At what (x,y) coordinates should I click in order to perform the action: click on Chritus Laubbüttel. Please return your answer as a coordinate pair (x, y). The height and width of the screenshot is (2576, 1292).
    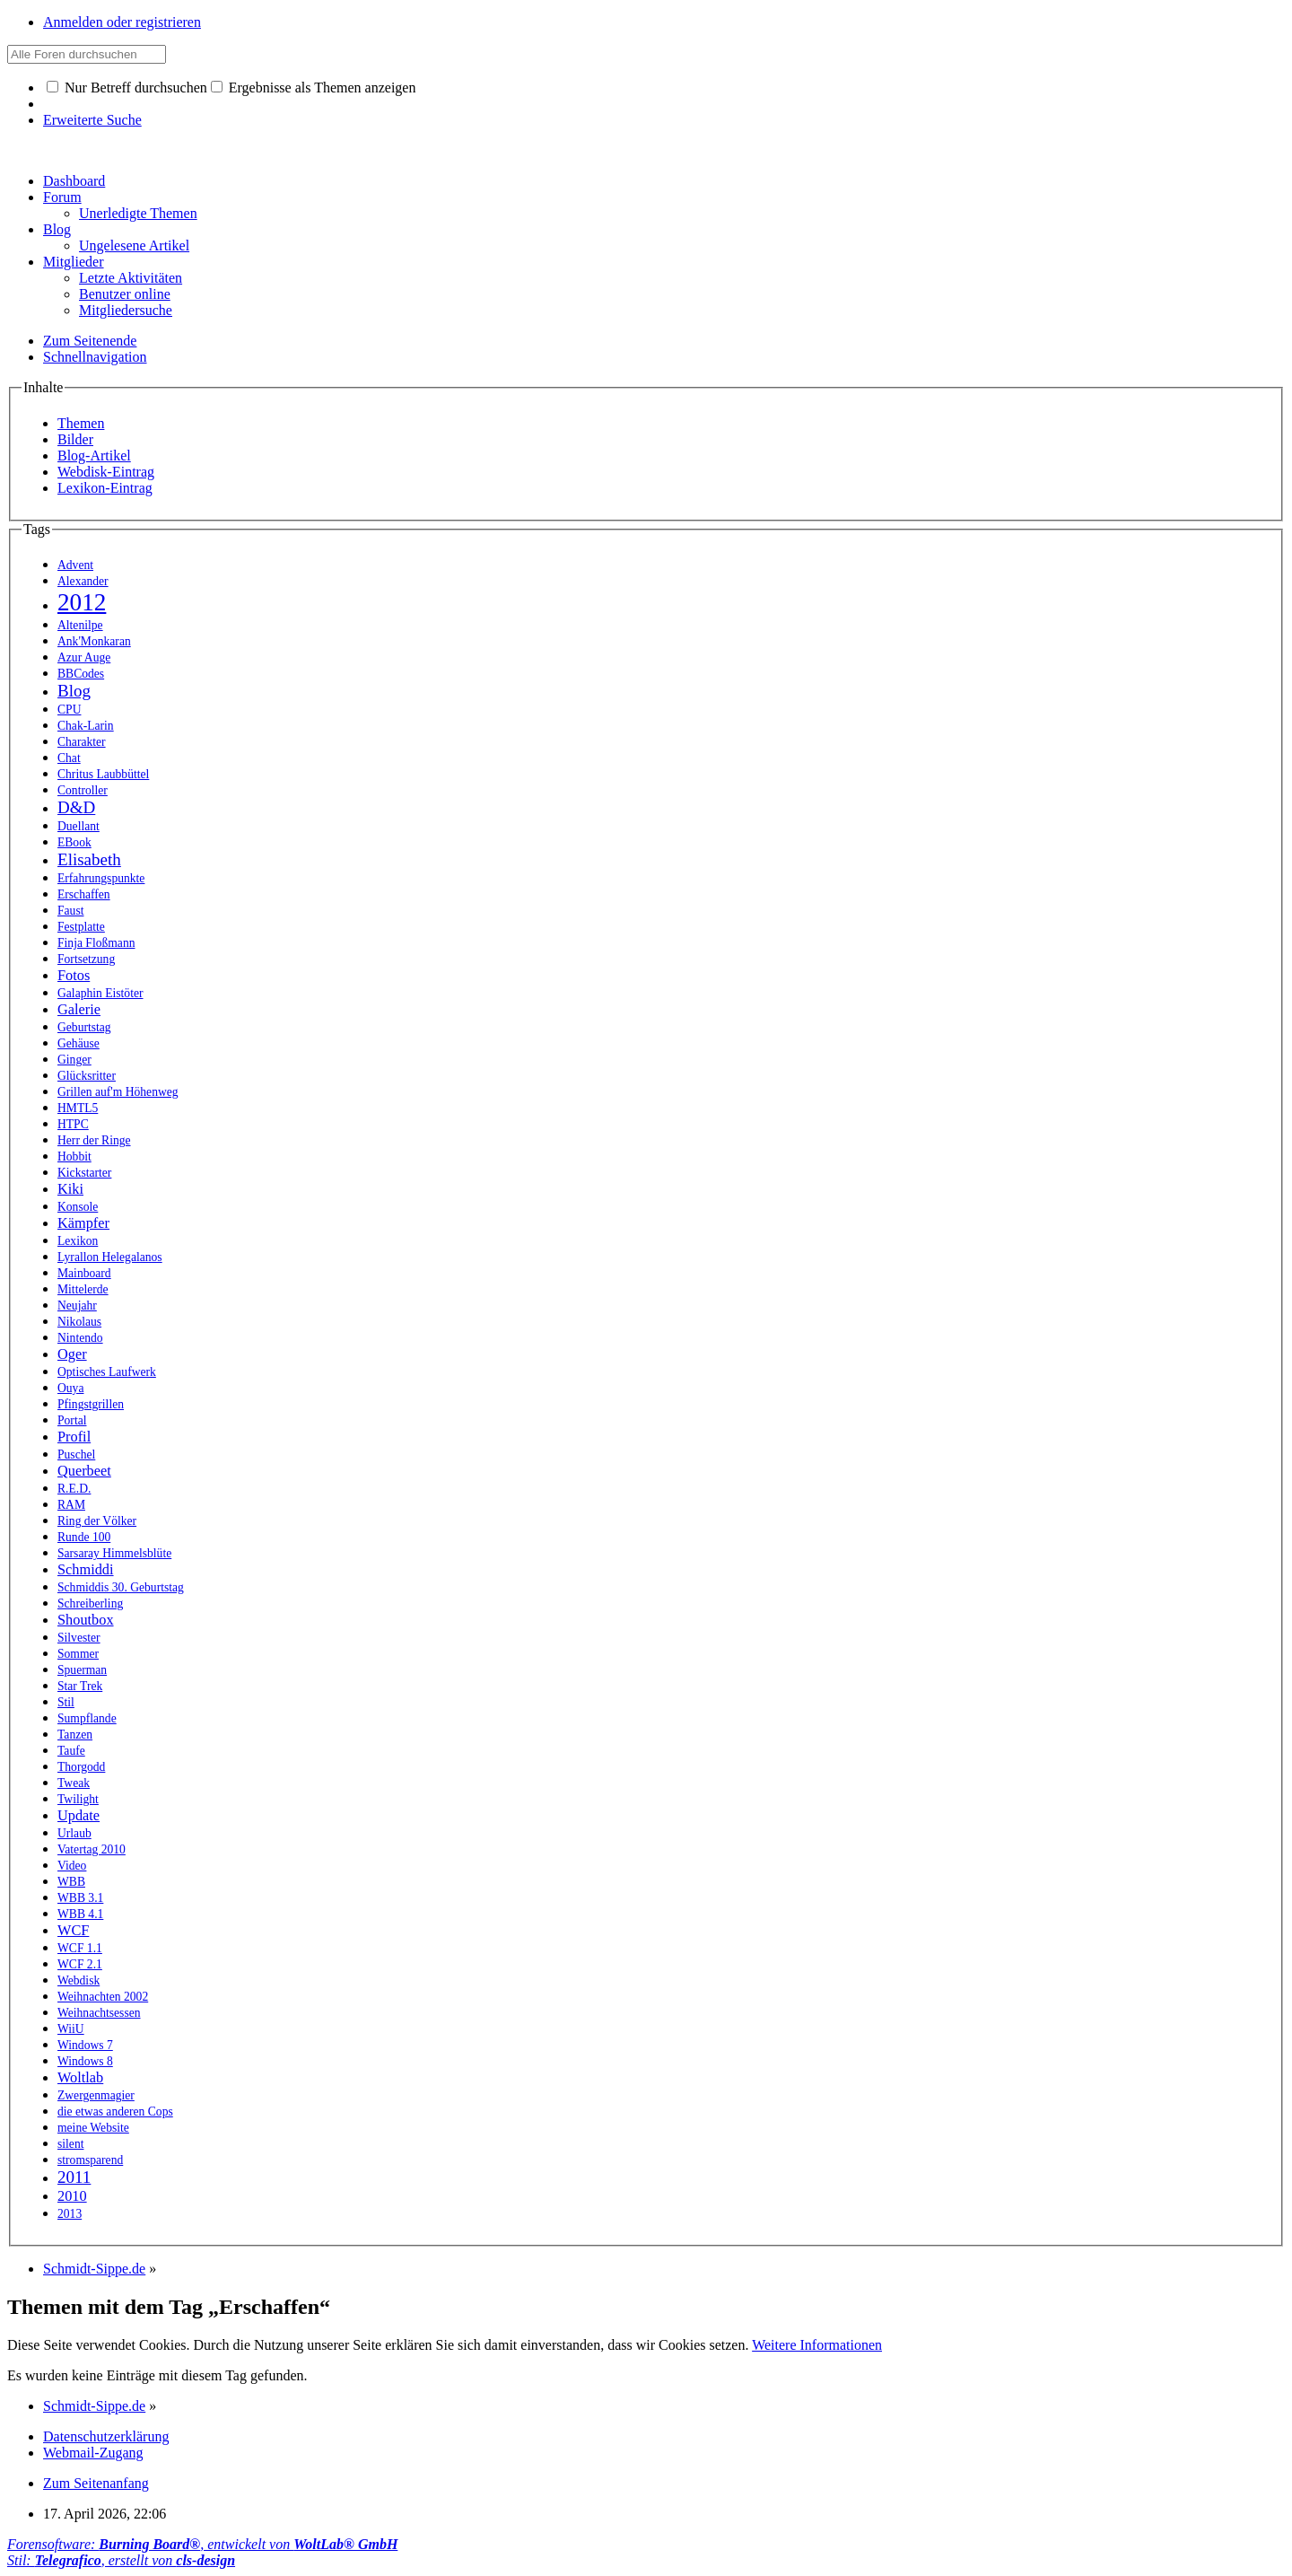
    Looking at the image, I should click on (103, 774).